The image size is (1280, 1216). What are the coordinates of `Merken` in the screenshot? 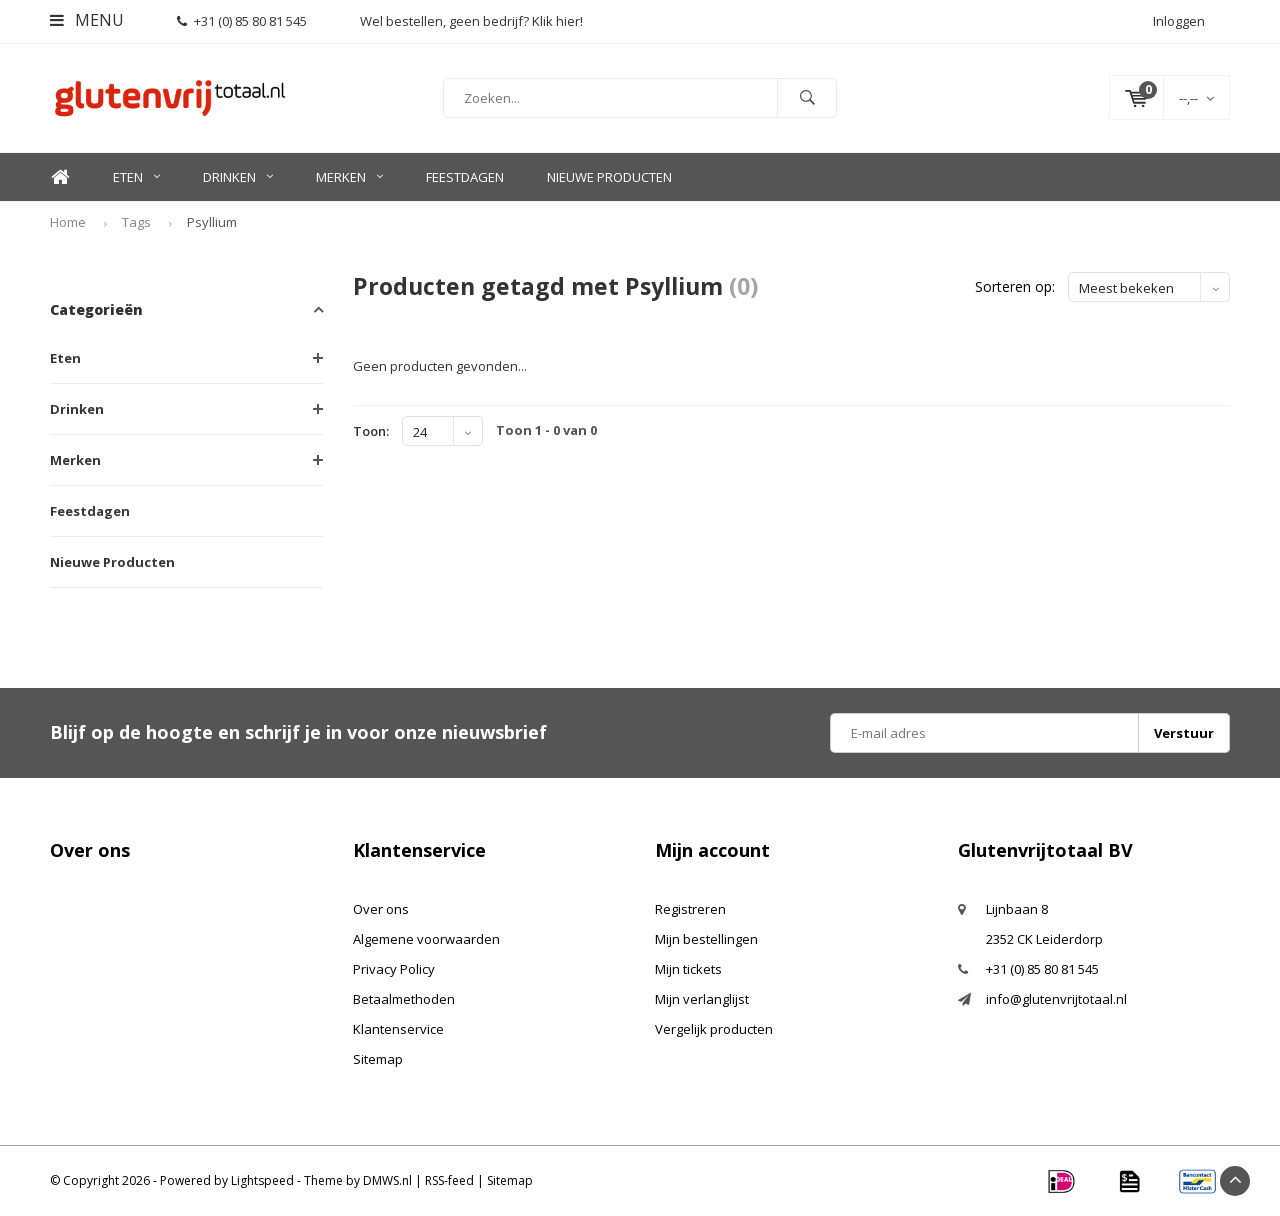 It's located at (349, 177).